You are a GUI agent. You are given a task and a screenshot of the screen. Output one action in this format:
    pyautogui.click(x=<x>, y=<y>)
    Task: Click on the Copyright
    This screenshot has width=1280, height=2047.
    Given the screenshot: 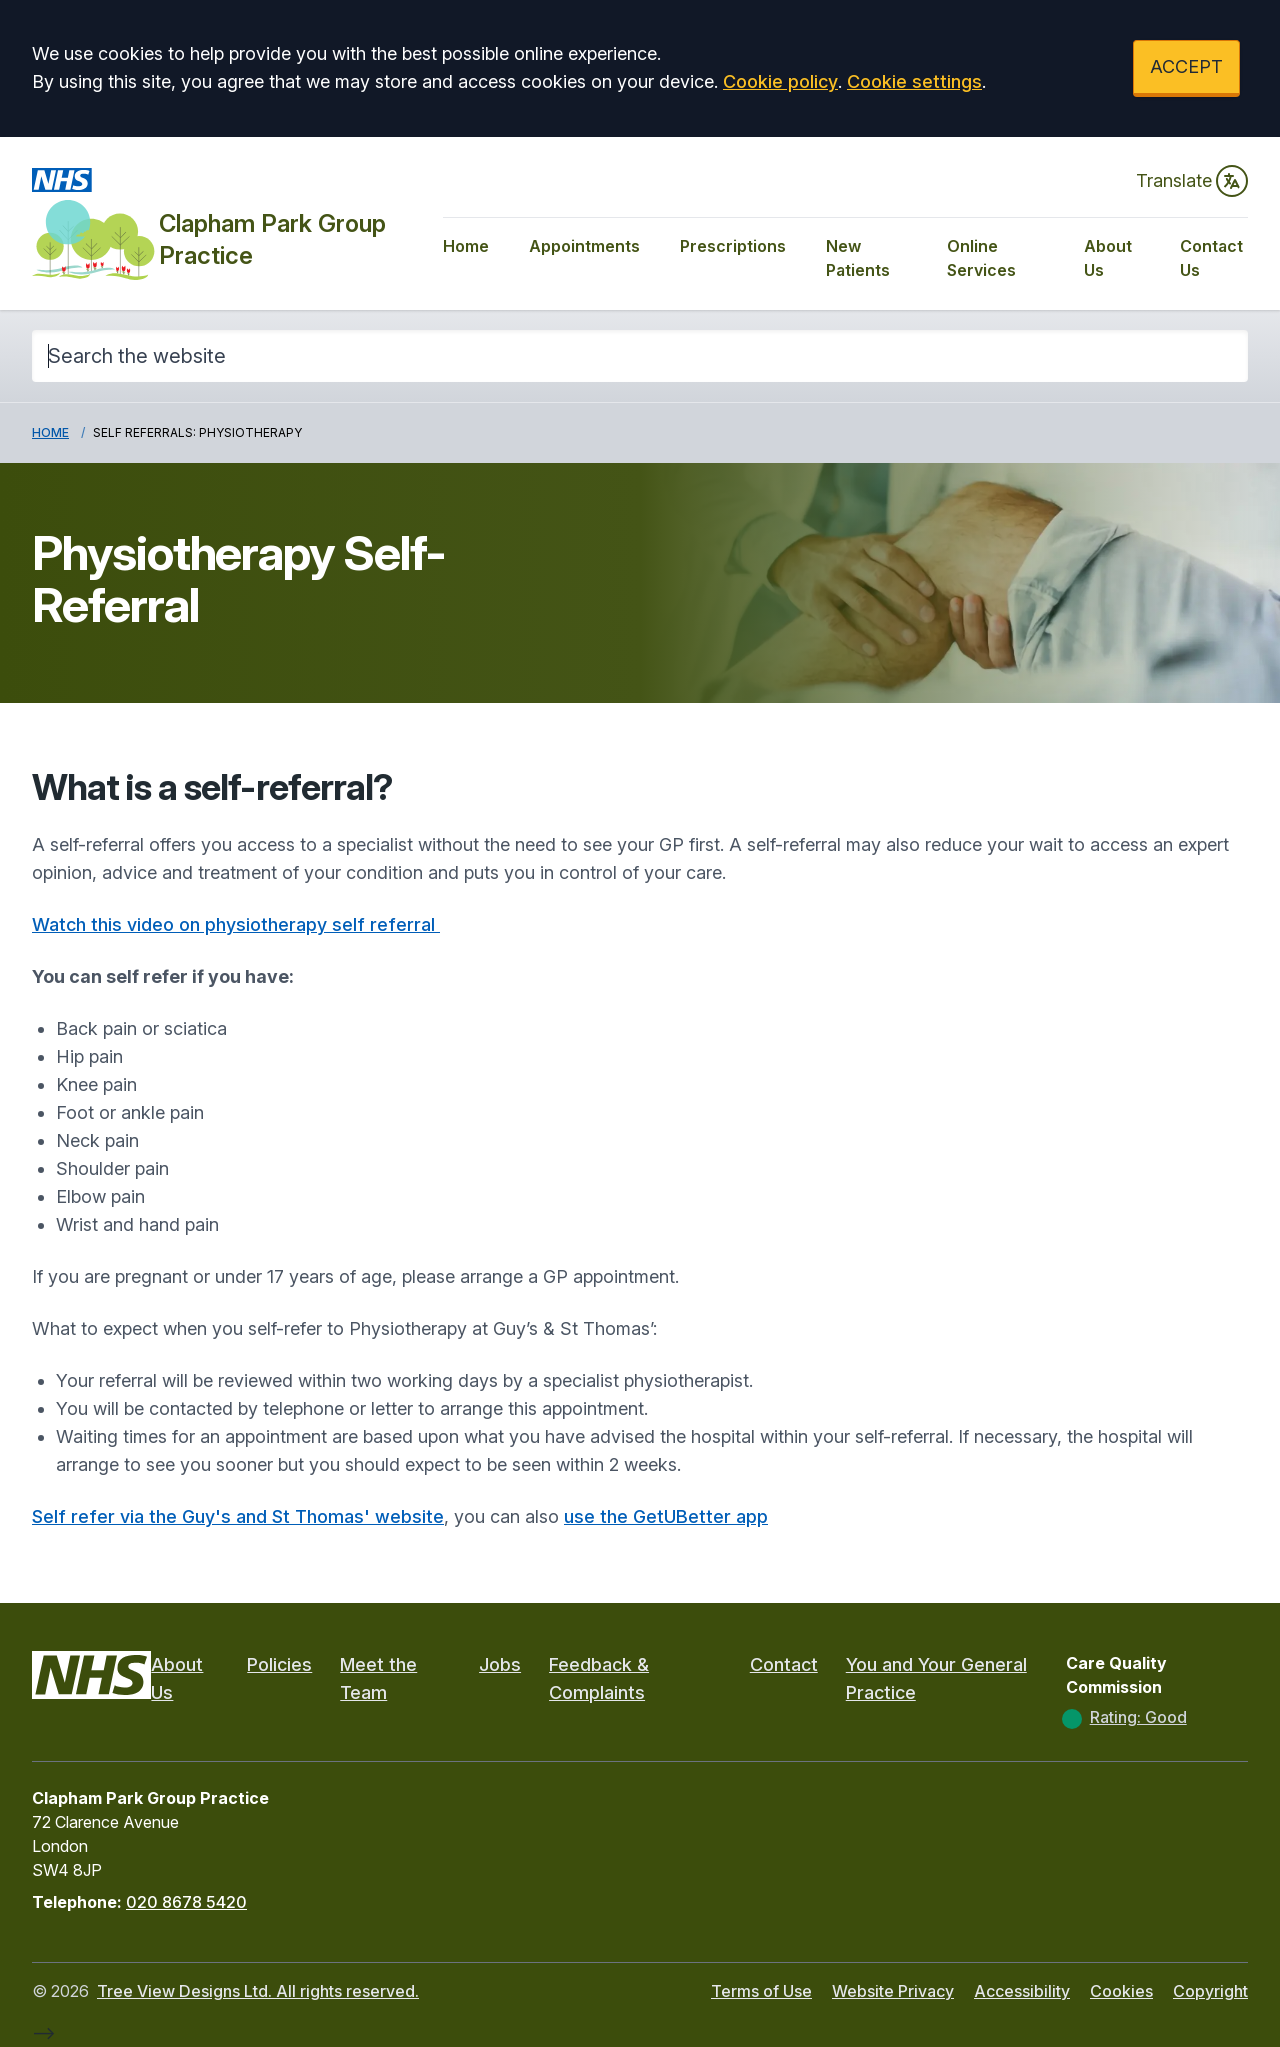 What is the action you would take?
    pyautogui.click(x=1210, y=1991)
    